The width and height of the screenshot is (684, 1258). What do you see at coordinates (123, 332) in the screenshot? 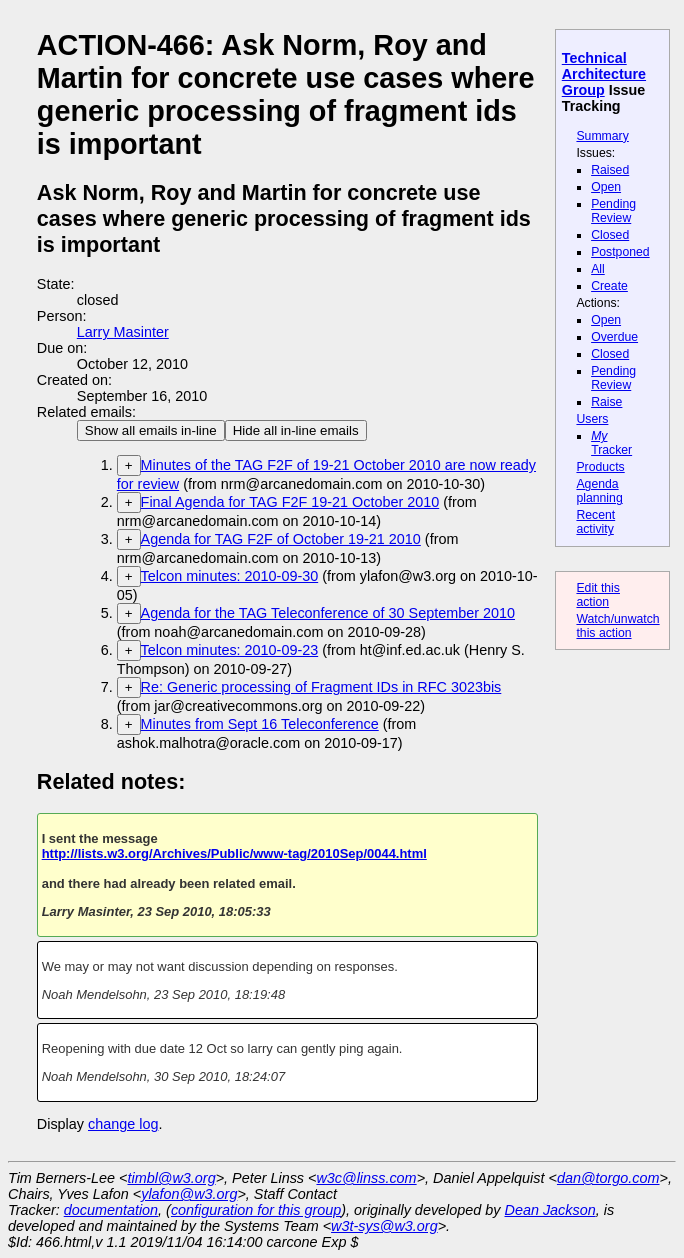
I see `Larry Masinter` at bounding box center [123, 332].